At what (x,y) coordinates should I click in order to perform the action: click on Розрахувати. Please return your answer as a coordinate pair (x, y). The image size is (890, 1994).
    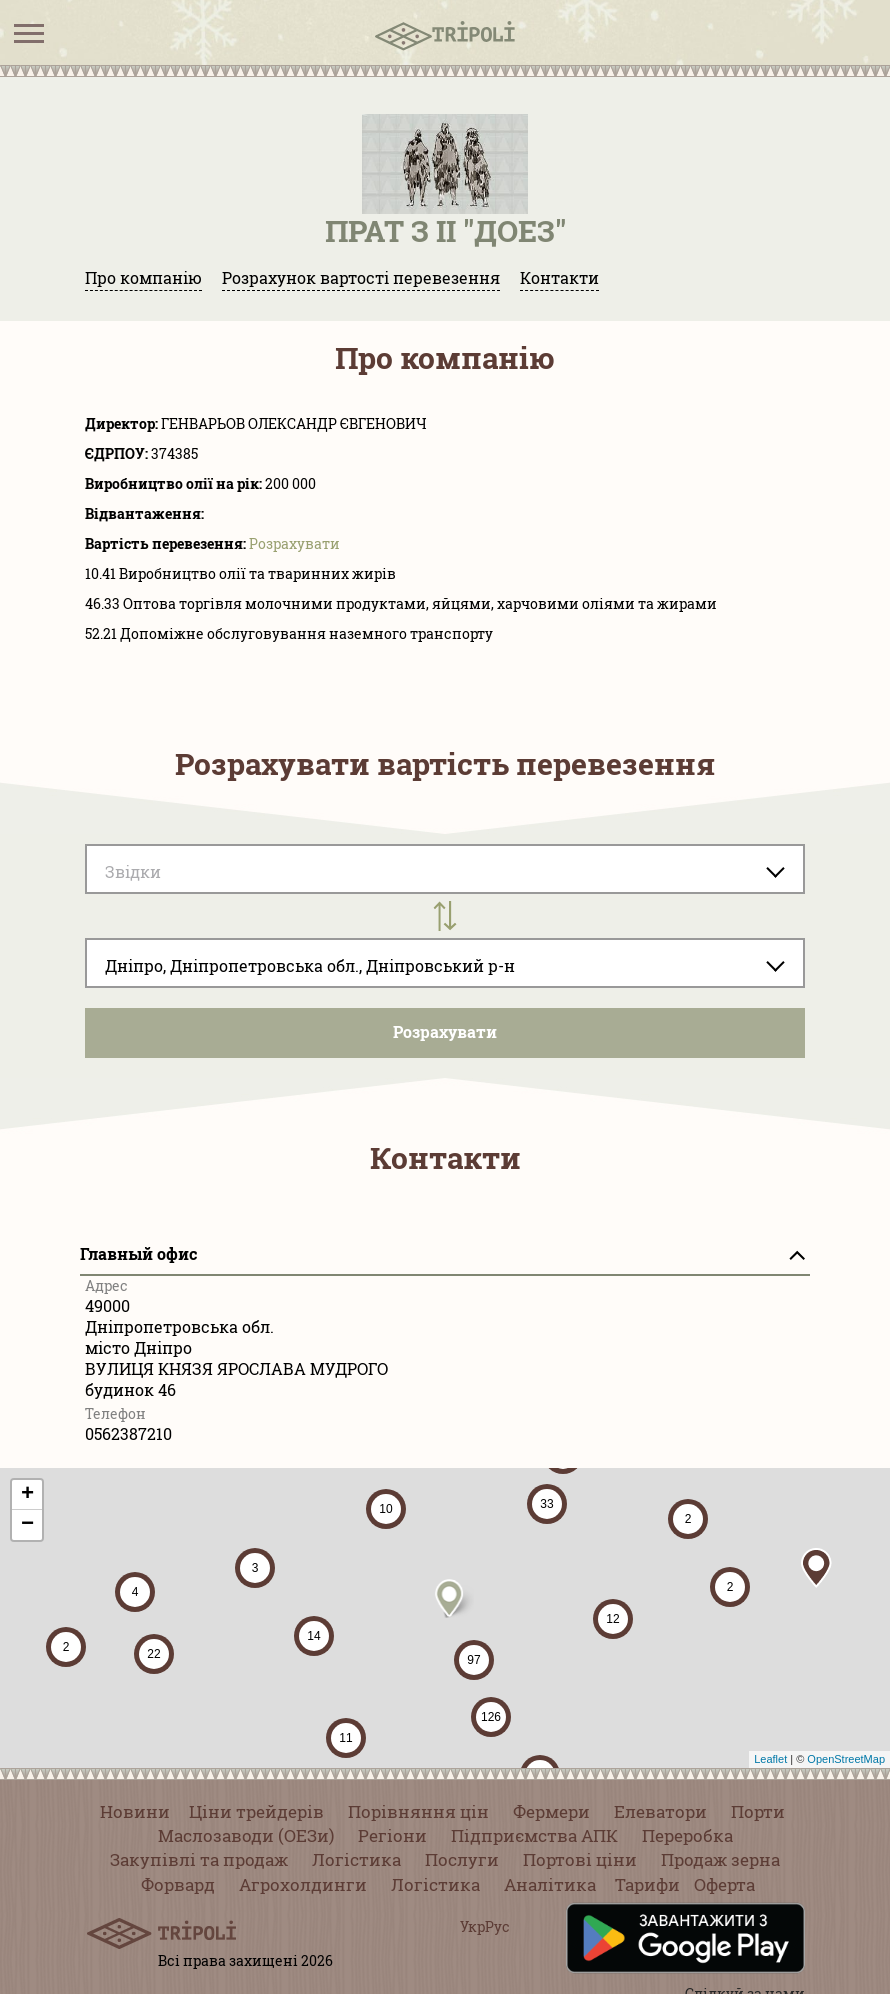
    Looking at the image, I should click on (294, 543).